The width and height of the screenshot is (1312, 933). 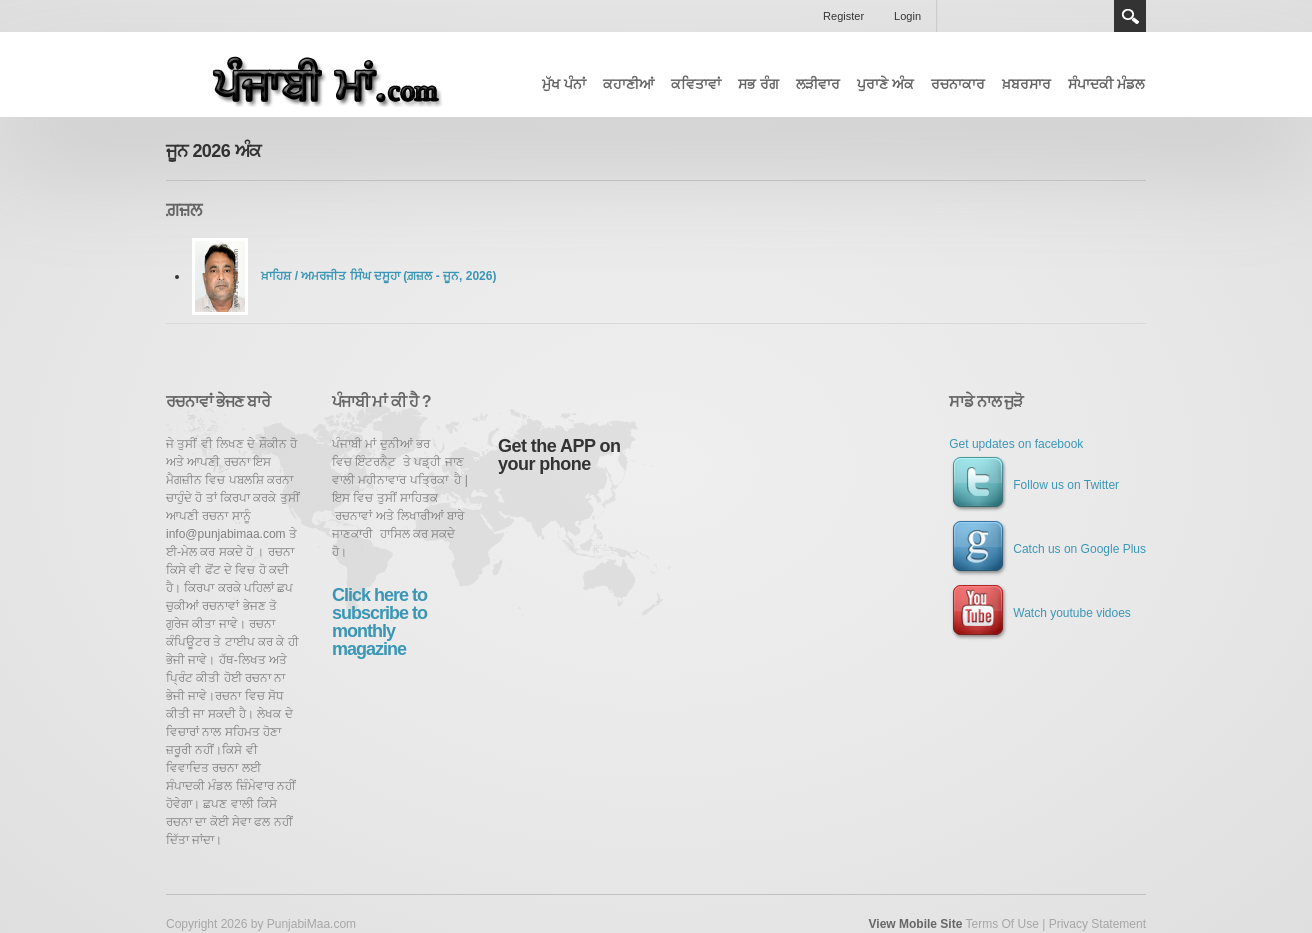 I want to click on Login, so click(x=907, y=16).